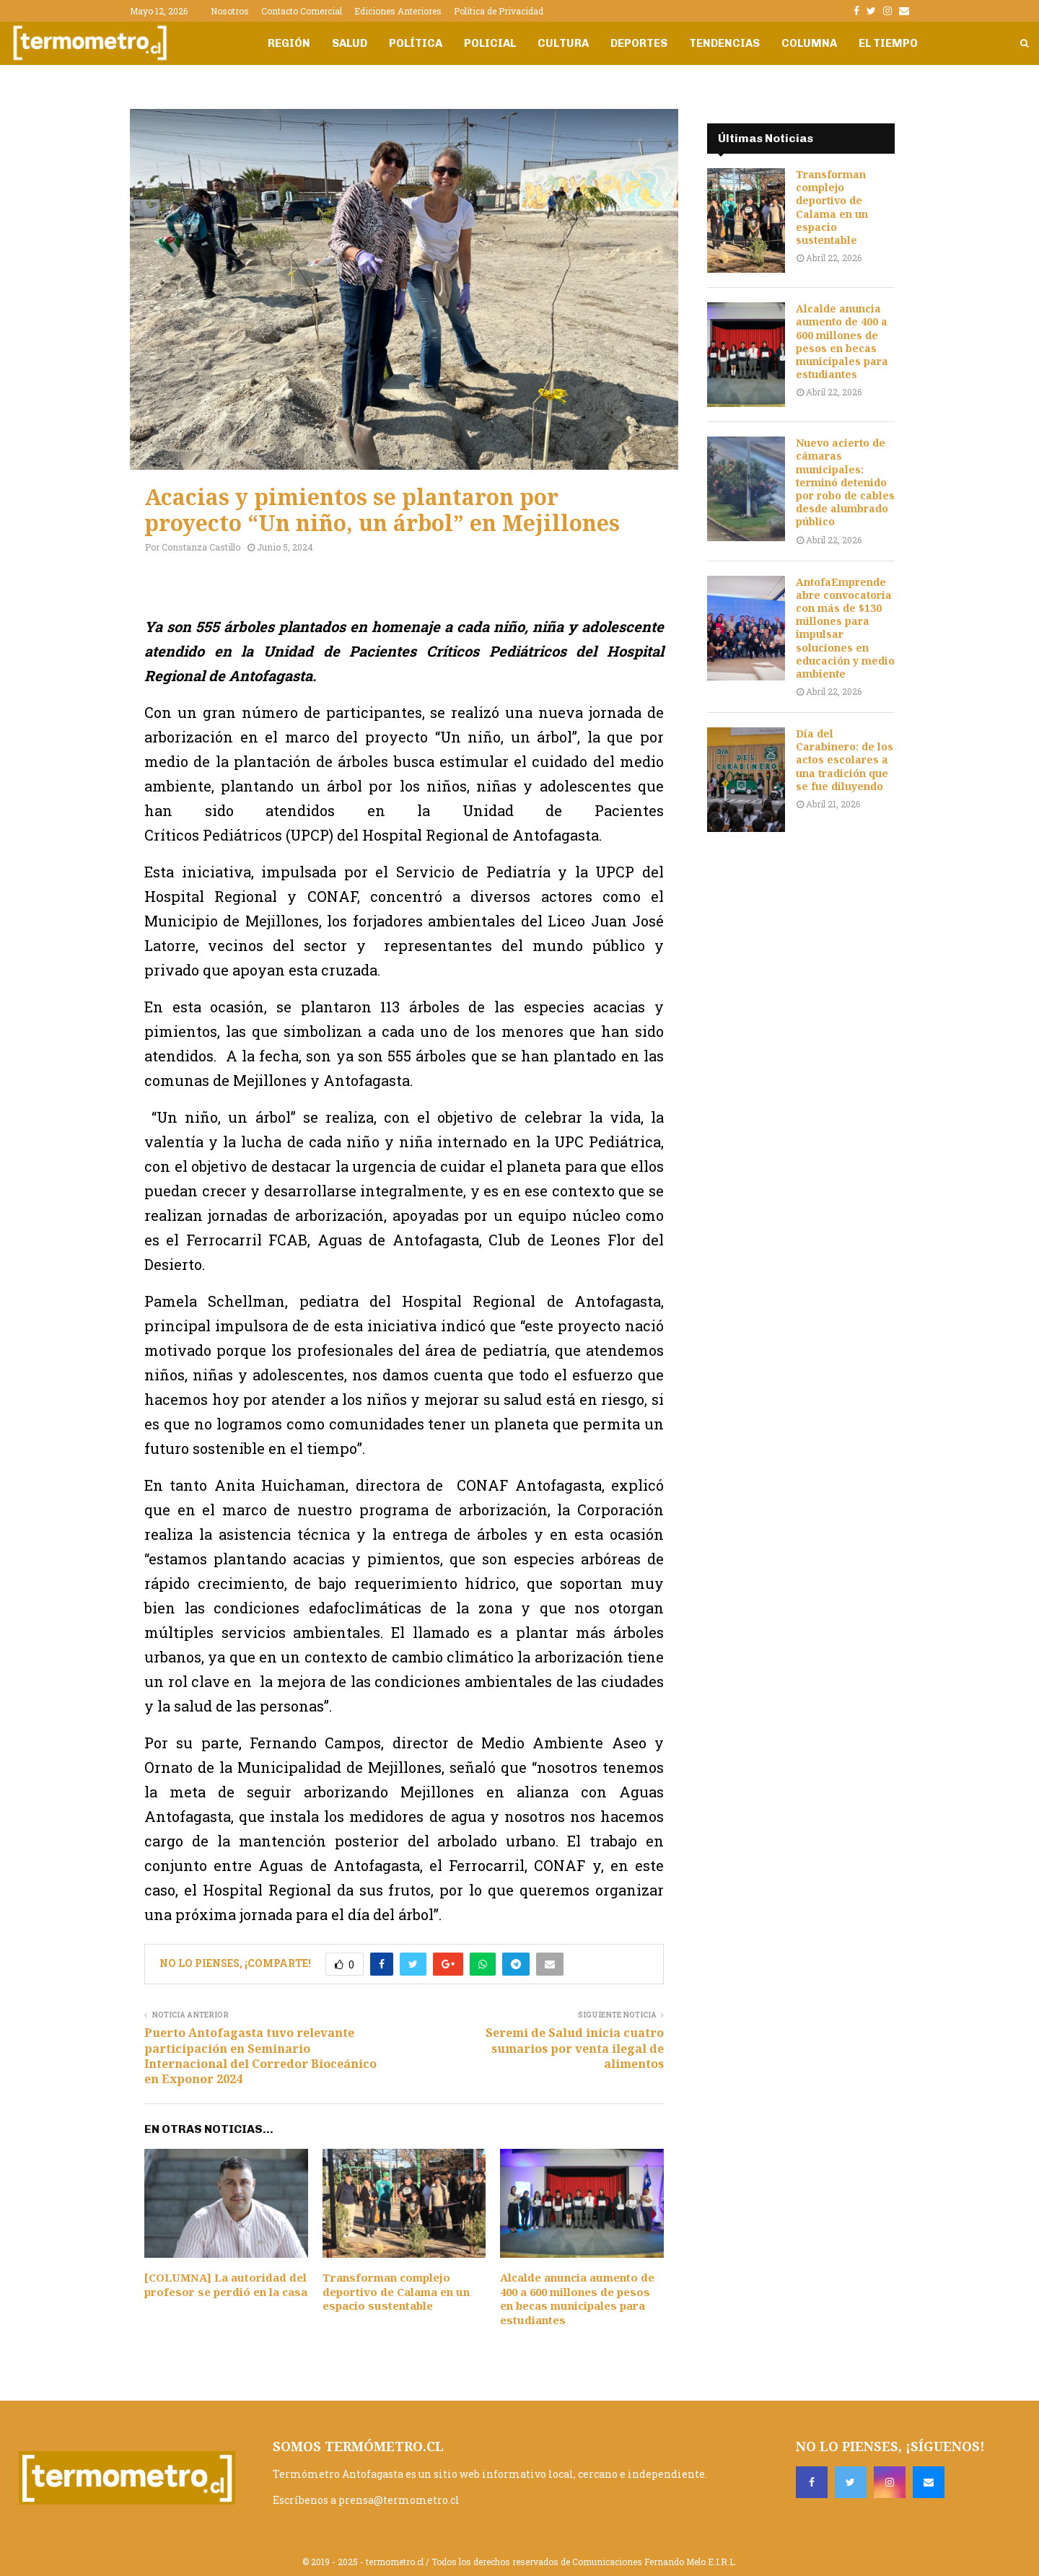 Image resolution: width=1039 pixels, height=2576 pixels. Describe the element at coordinates (399, 2500) in the screenshot. I see `prensa@termometro.cl` at that location.